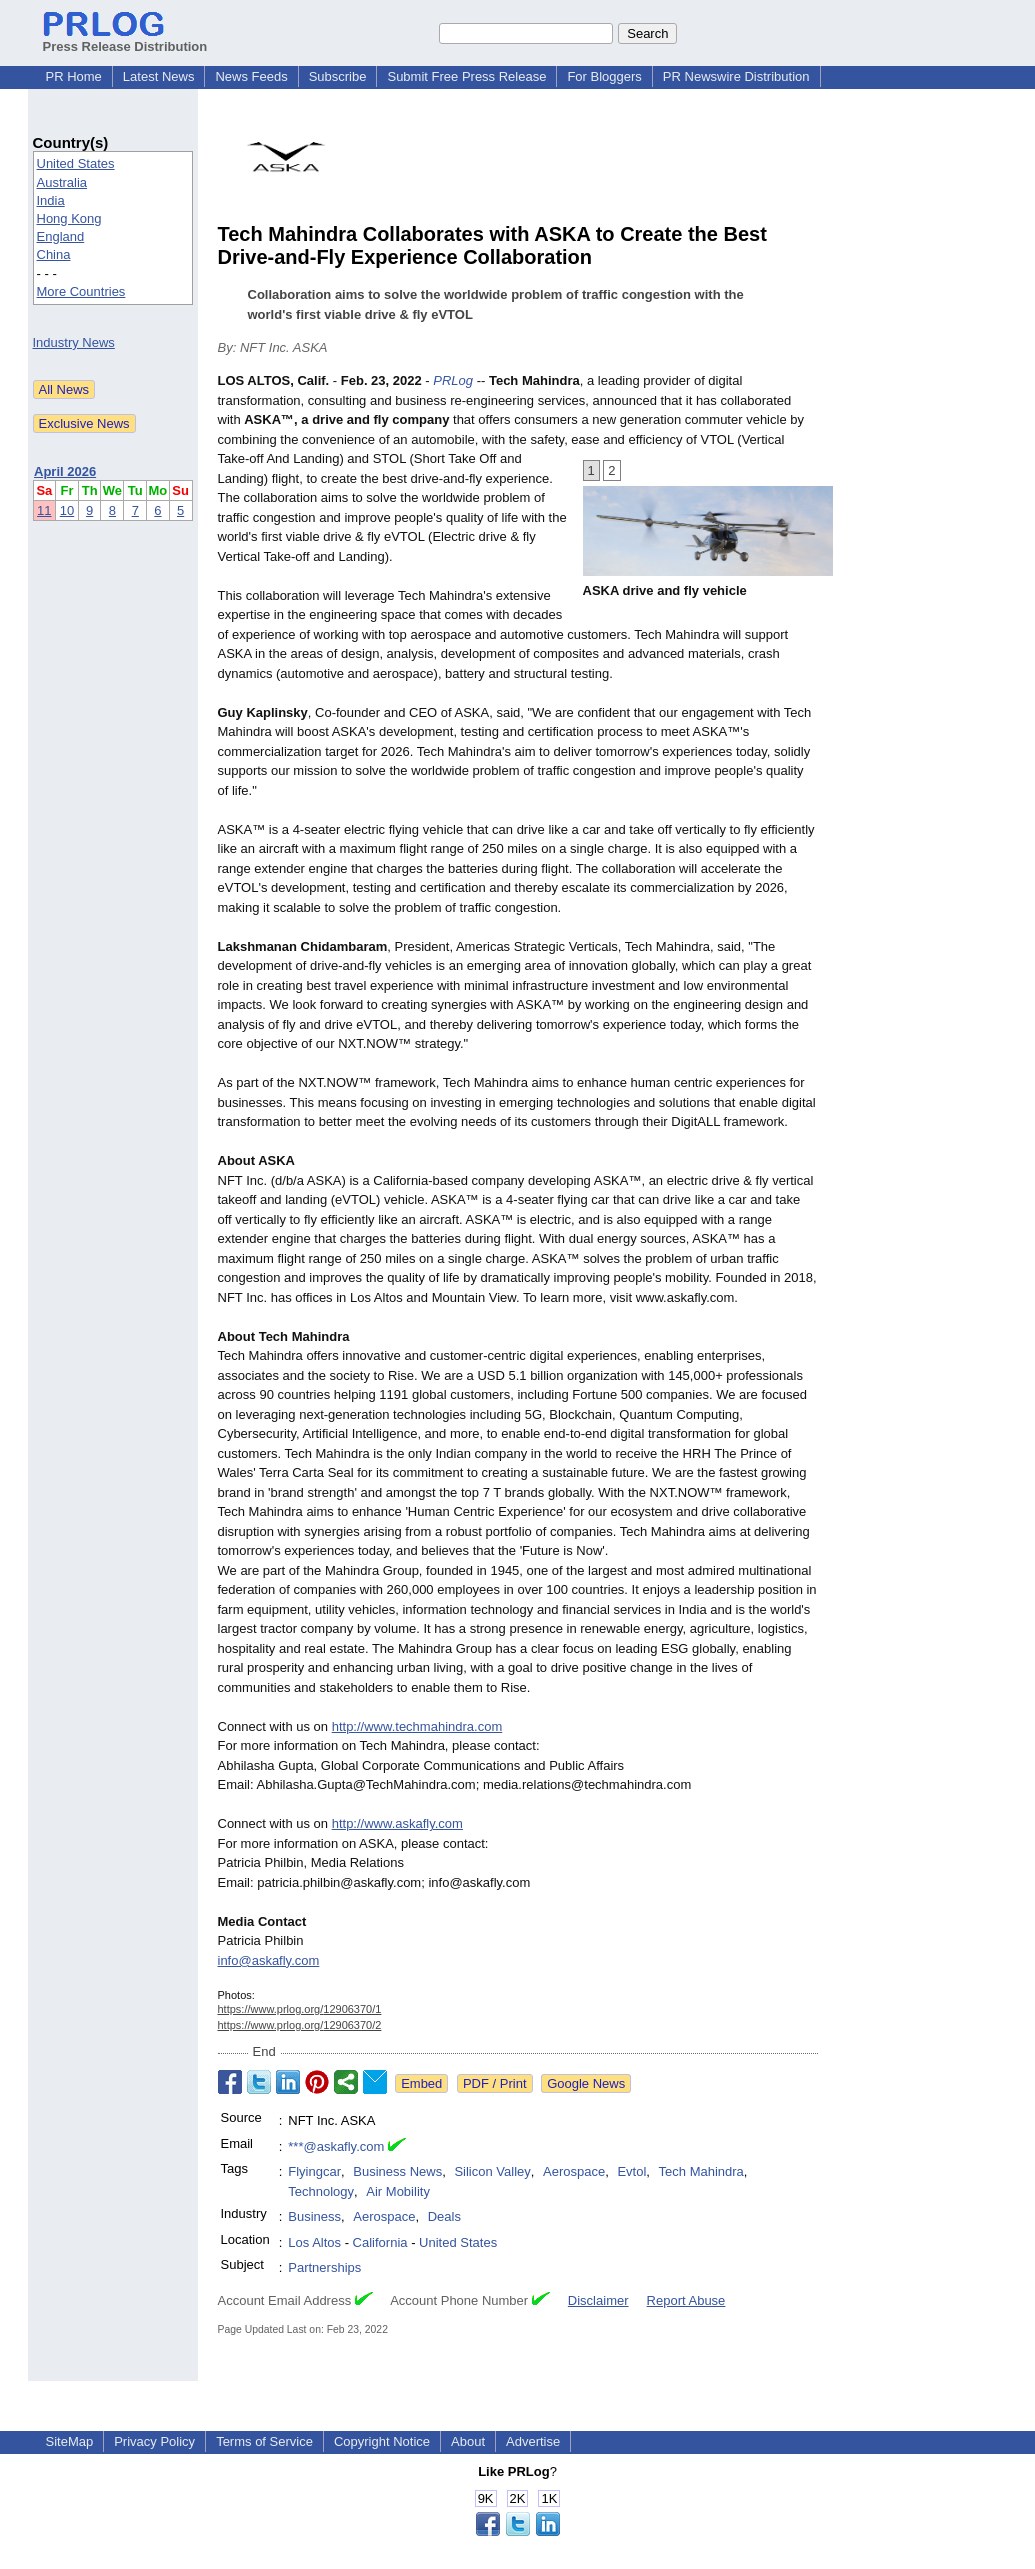  What do you see at coordinates (69, 218) in the screenshot?
I see `Hong Kong` at bounding box center [69, 218].